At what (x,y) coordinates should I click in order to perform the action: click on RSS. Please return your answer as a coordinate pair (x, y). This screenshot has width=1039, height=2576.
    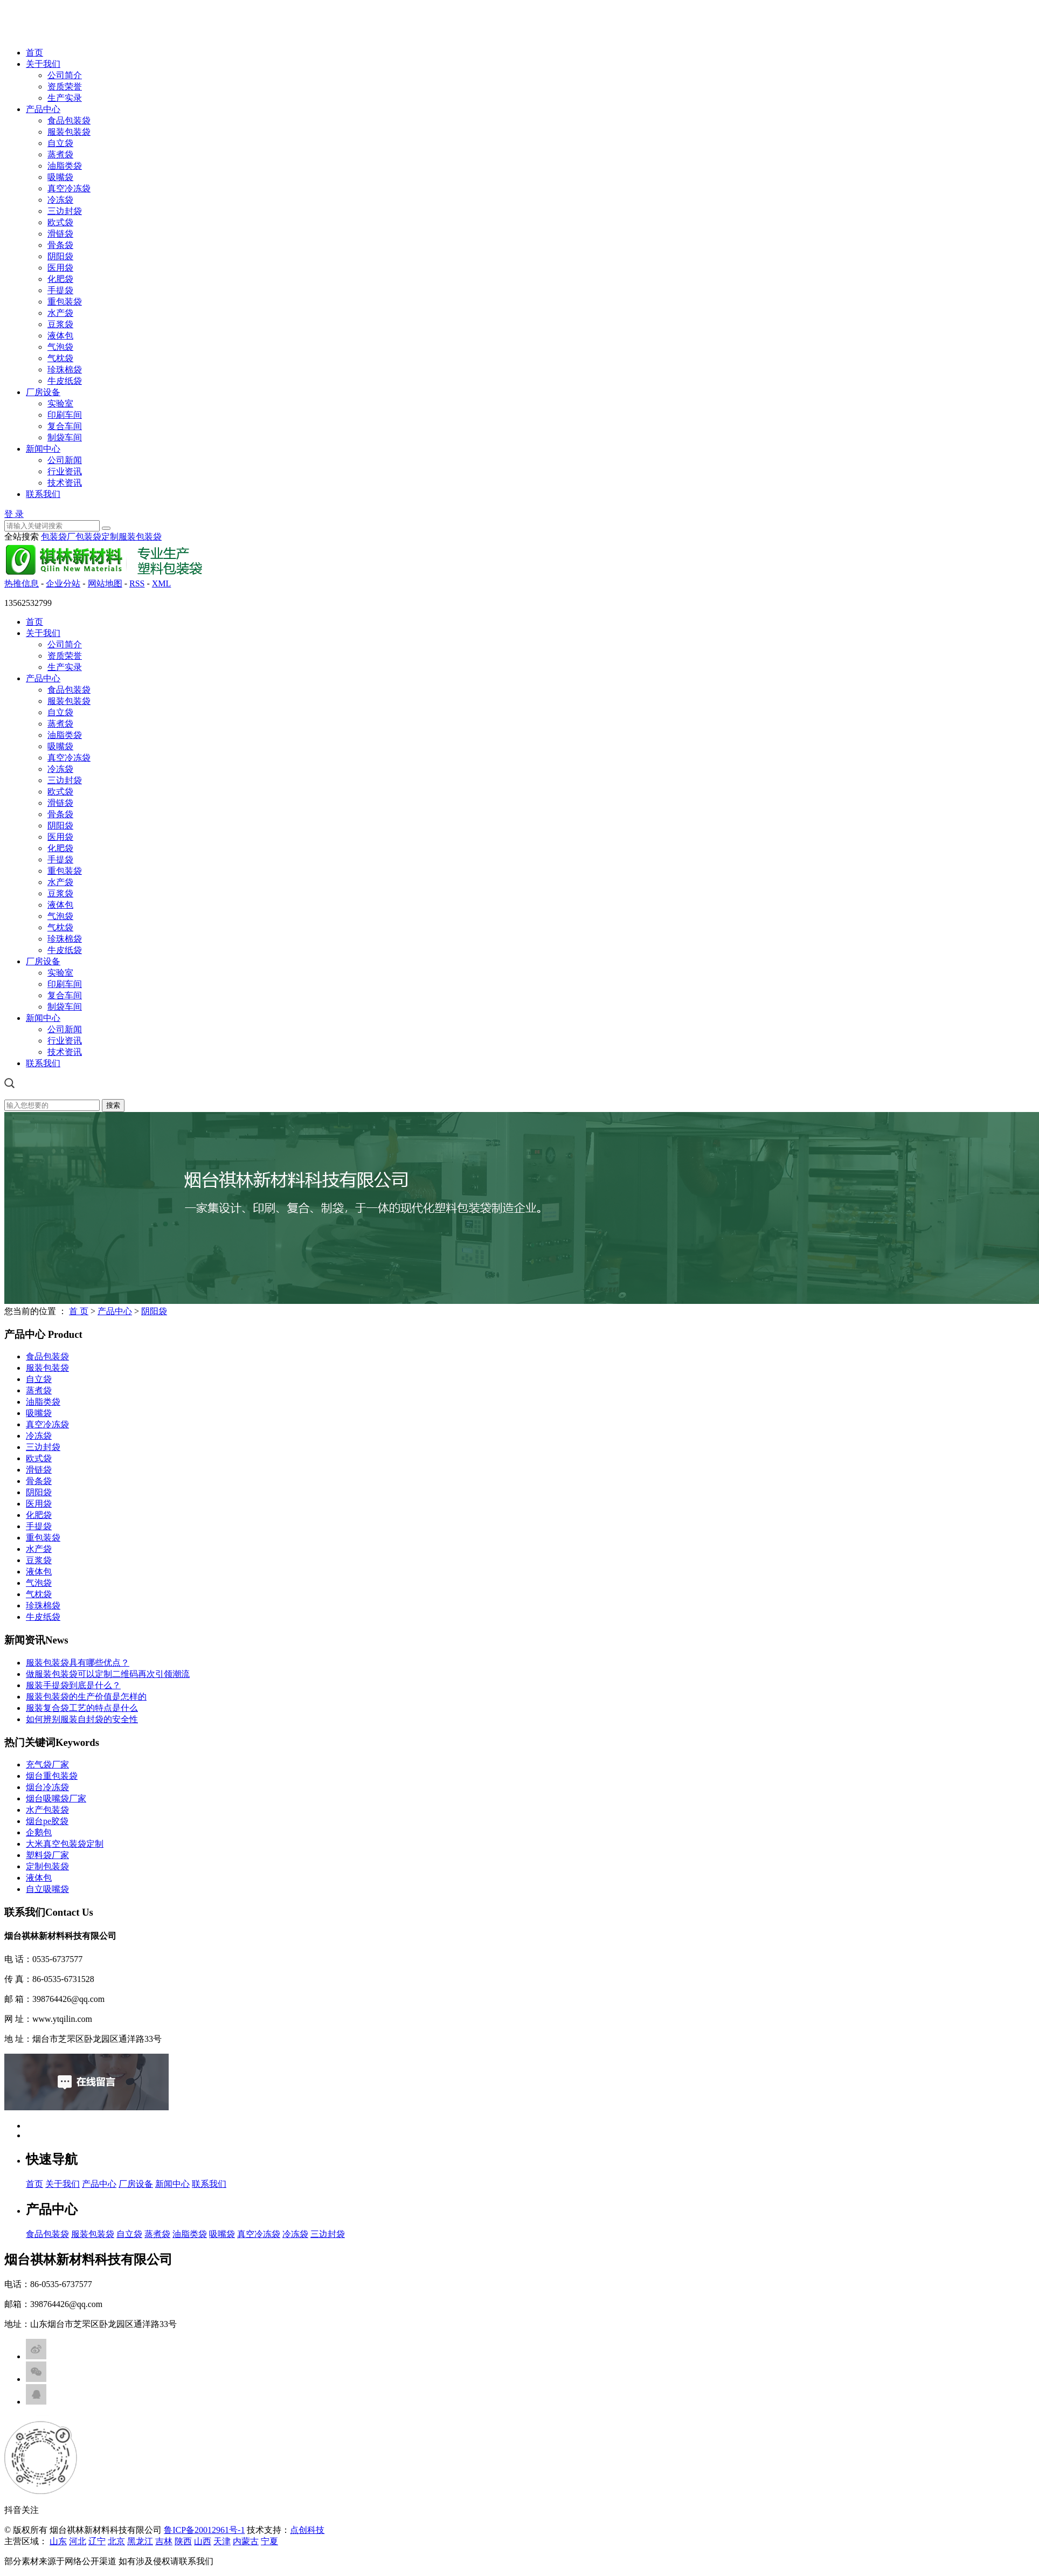
    Looking at the image, I should click on (136, 583).